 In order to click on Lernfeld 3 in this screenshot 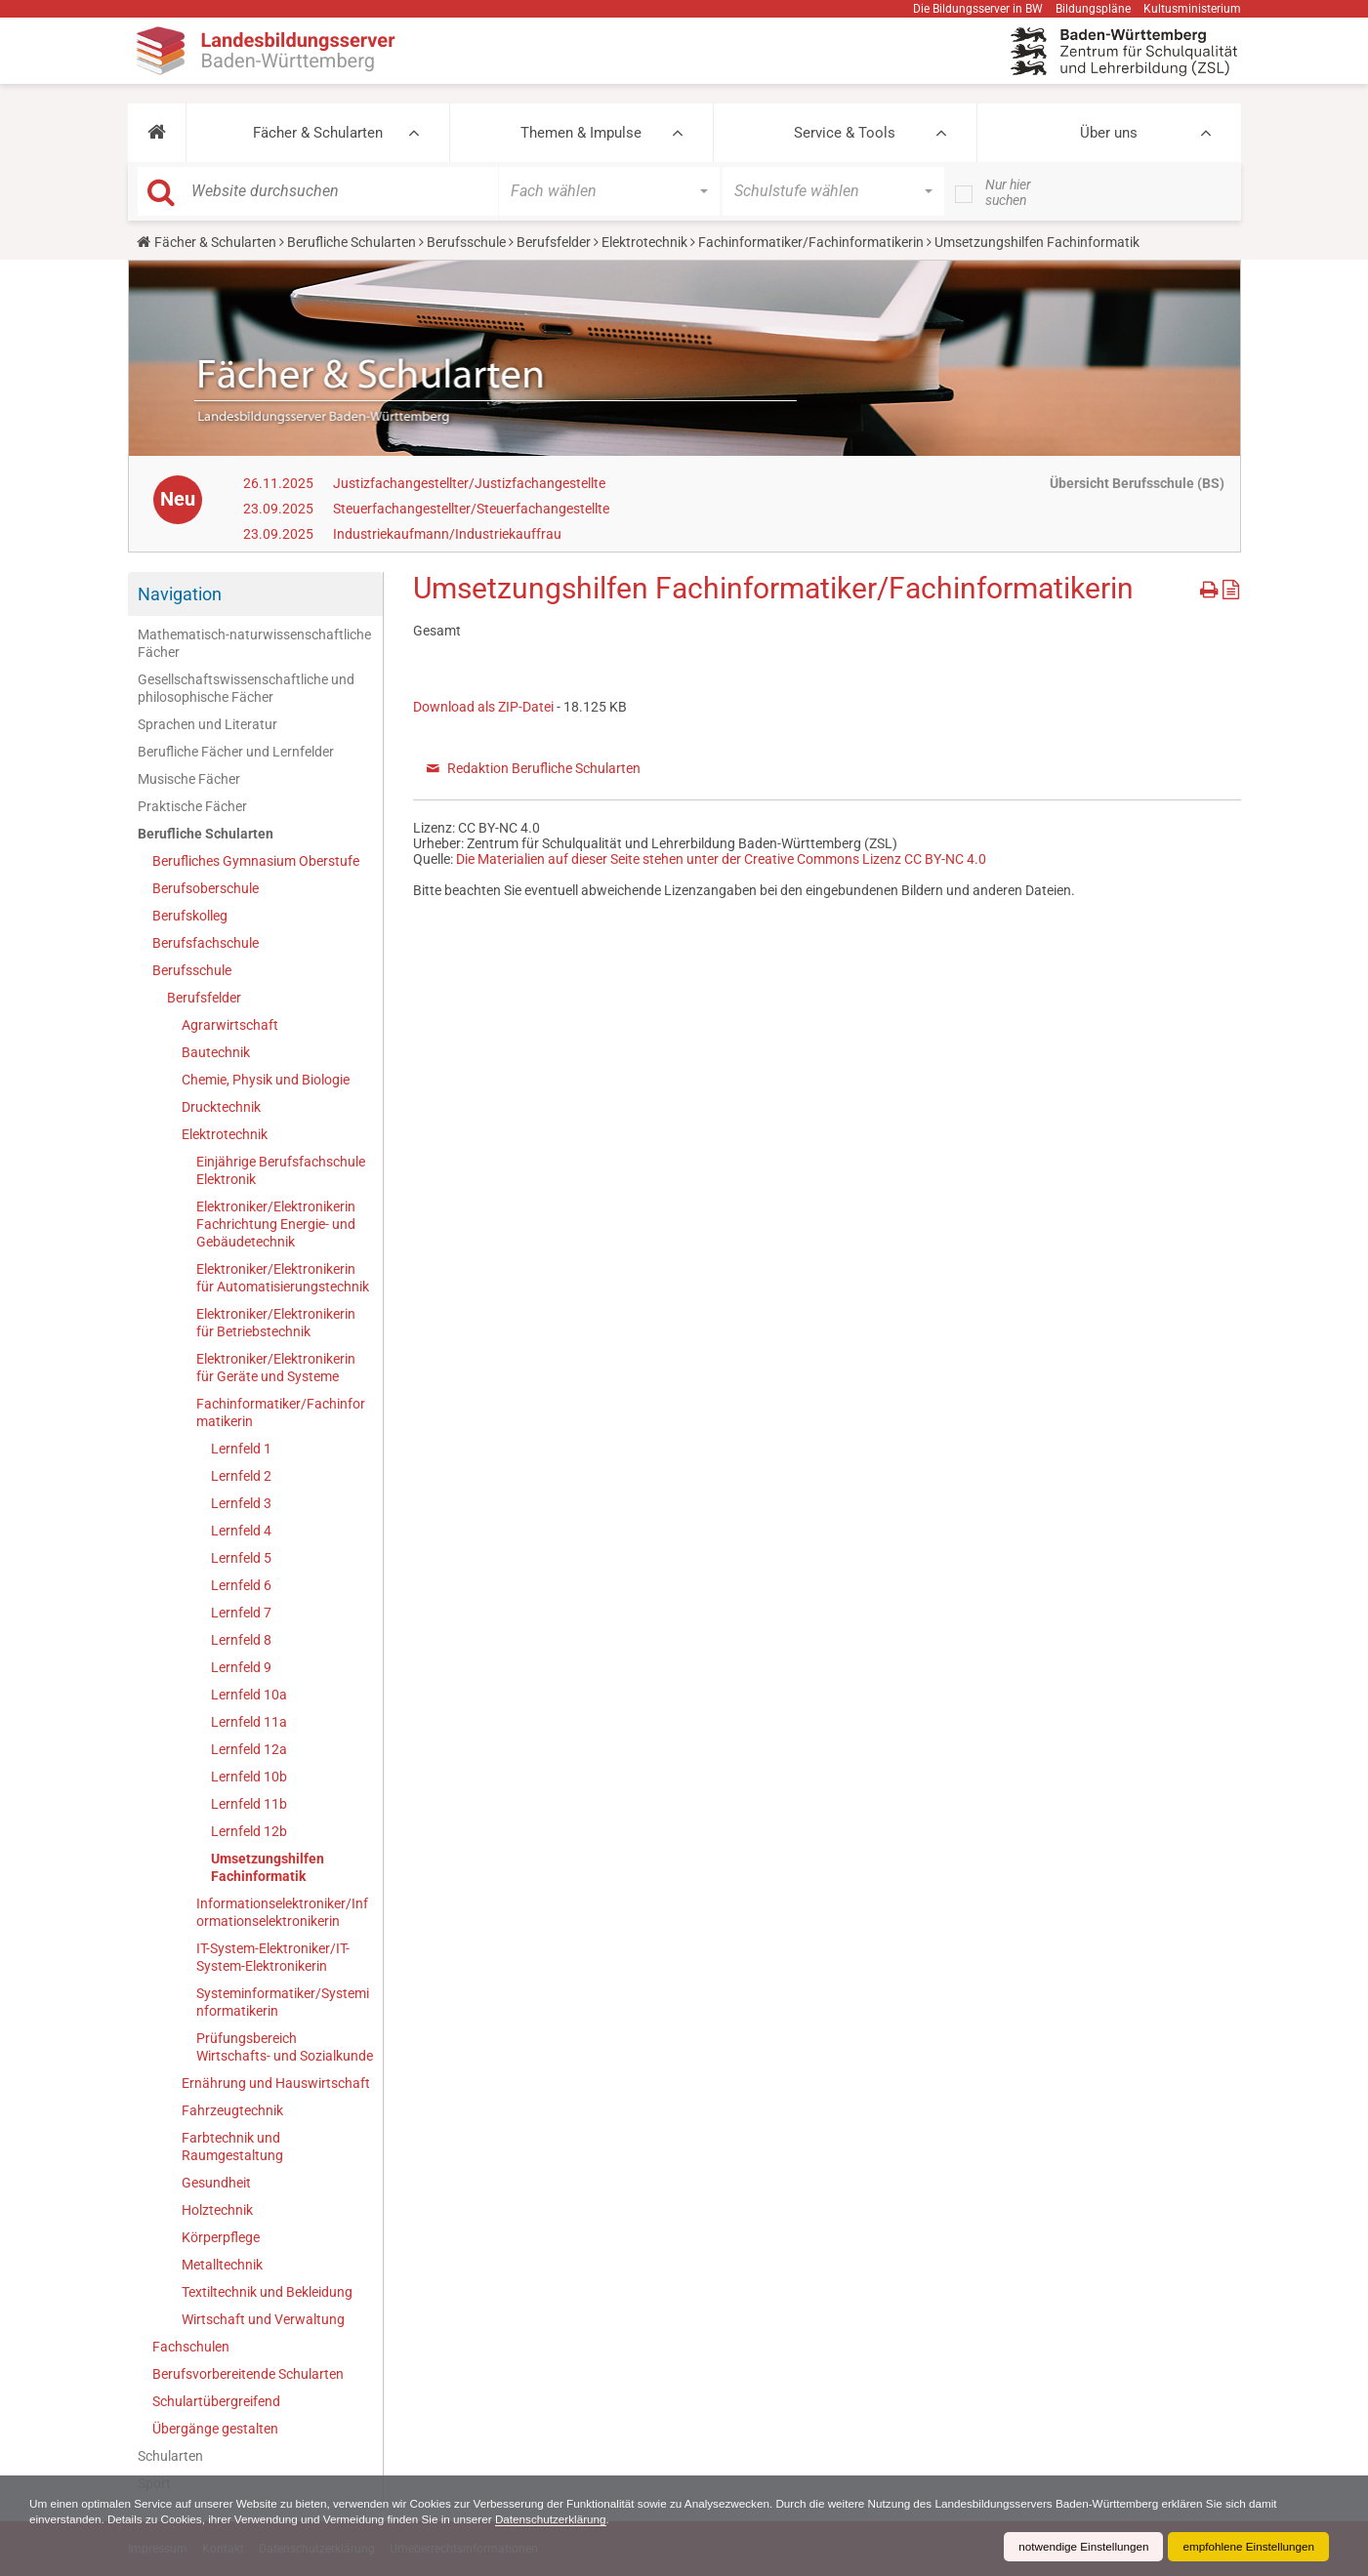, I will do `click(241, 1503)`.